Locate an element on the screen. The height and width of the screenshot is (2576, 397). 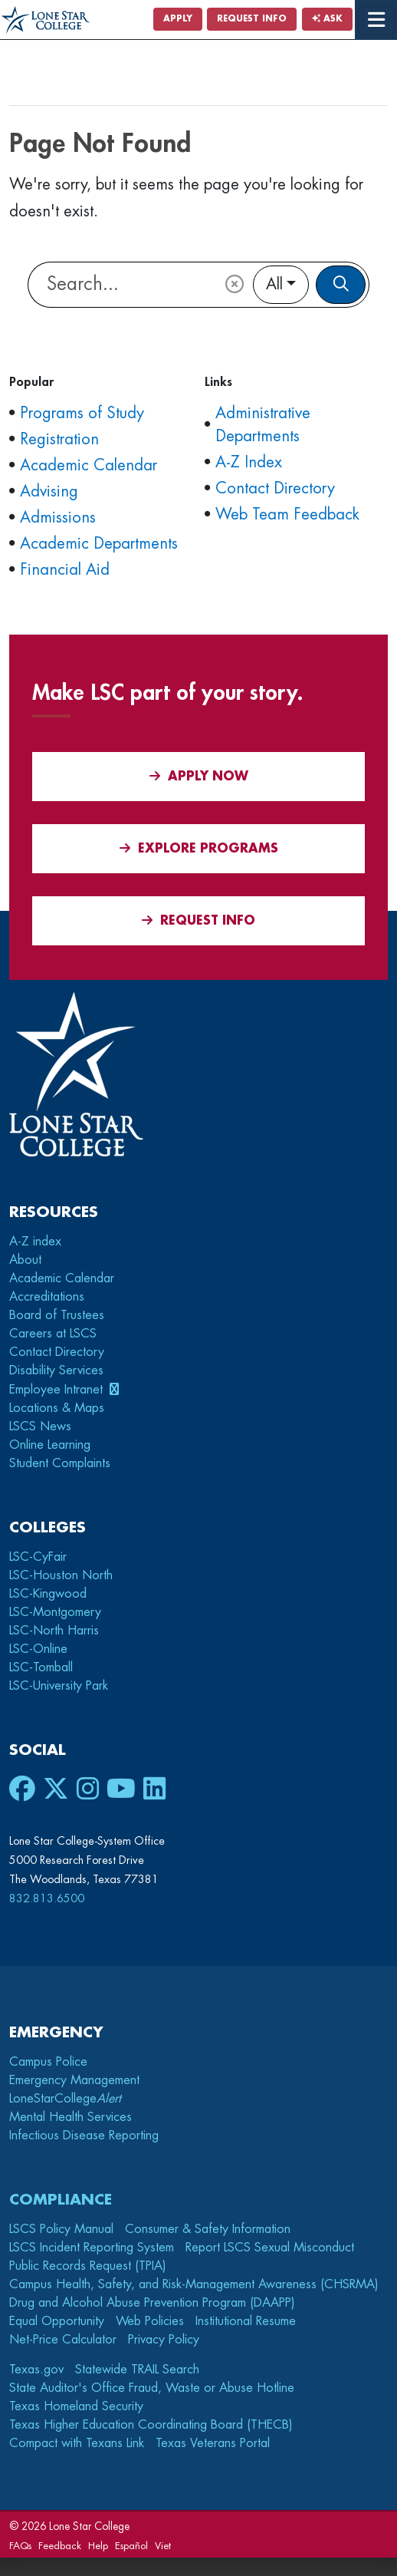
Statewide TRAIL Search is located at coordinates (137, 2369).